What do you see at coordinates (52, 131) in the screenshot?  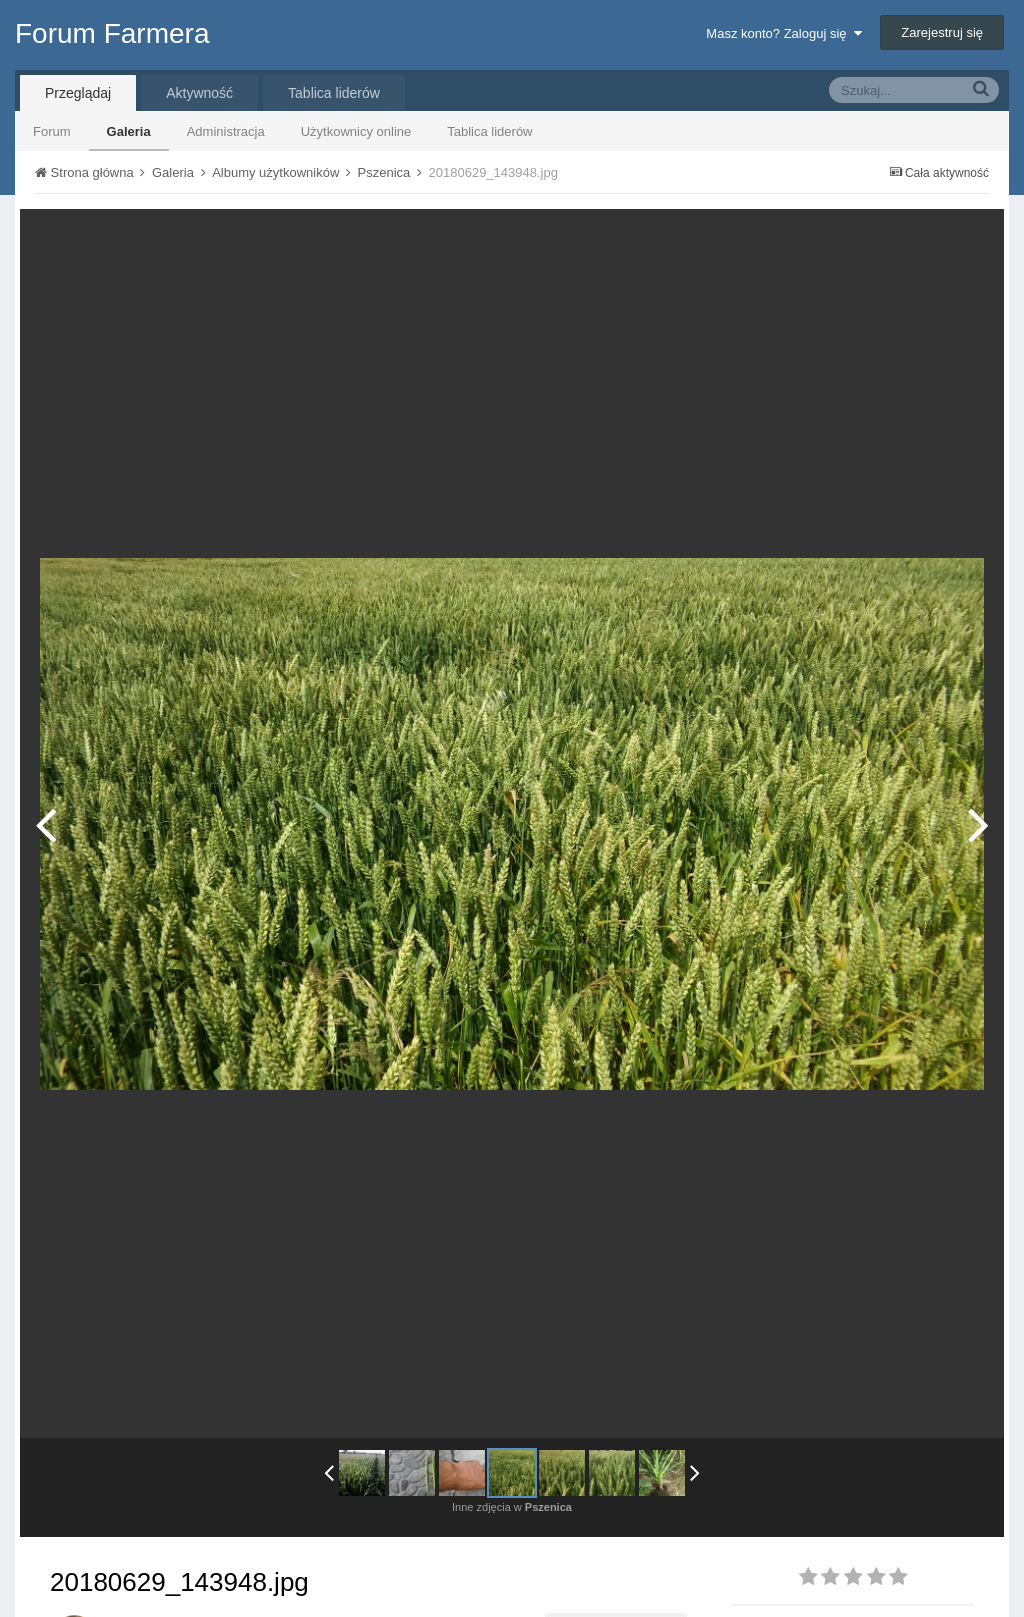 I see `Forum` at bounding box center [52, 131].